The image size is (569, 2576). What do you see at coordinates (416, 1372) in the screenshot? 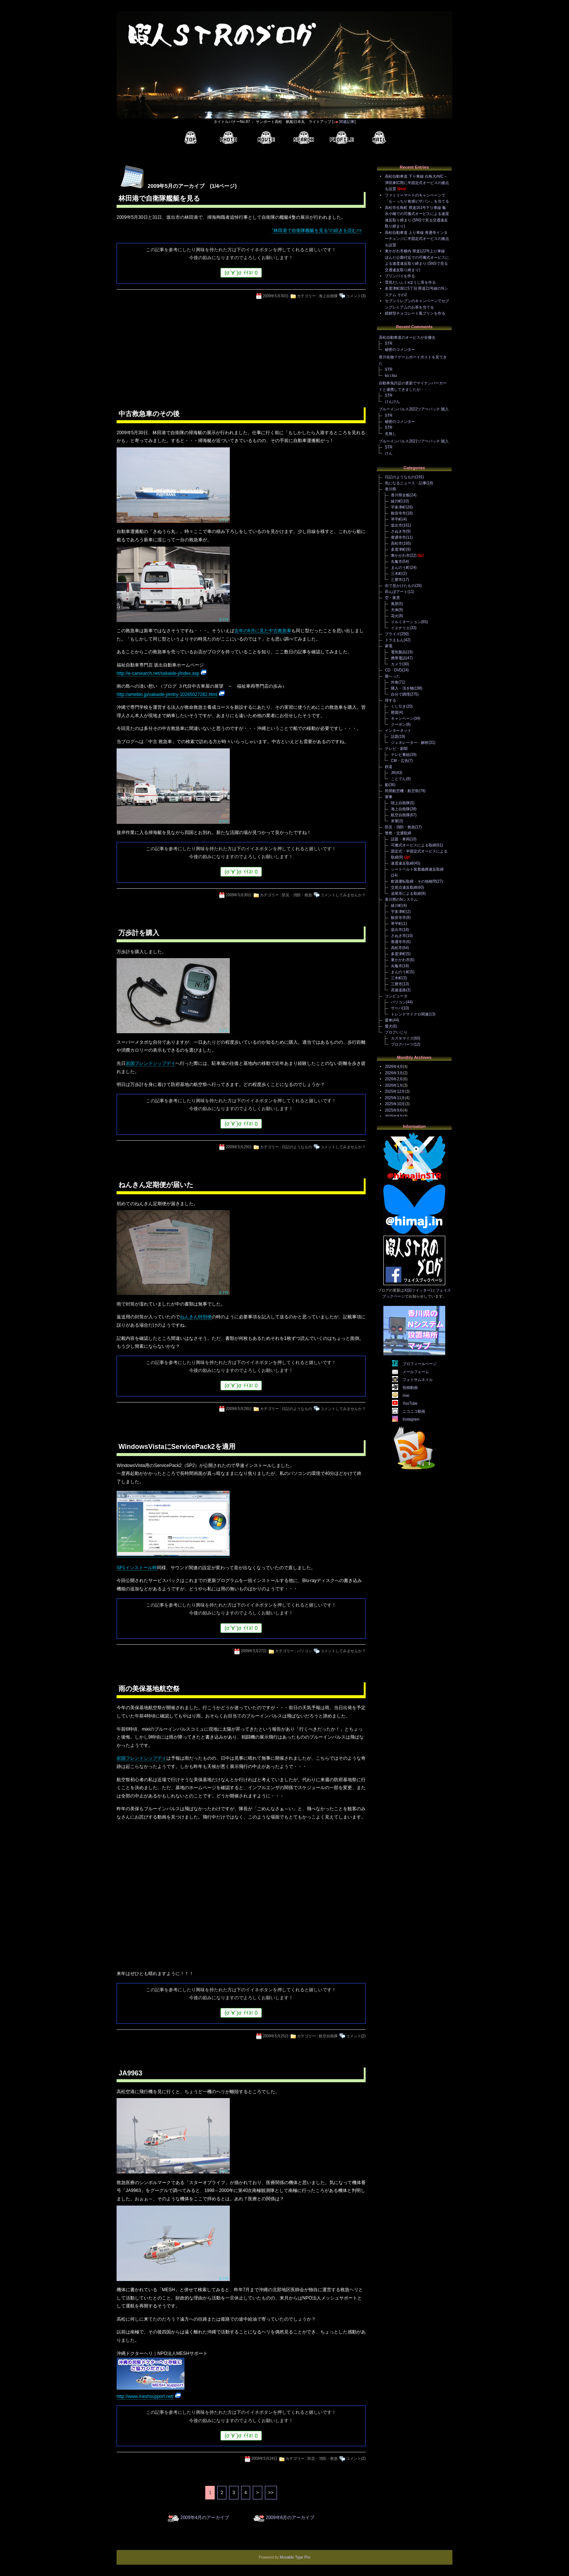
I see `メールフォーム` at bounding box center [416, 1372].